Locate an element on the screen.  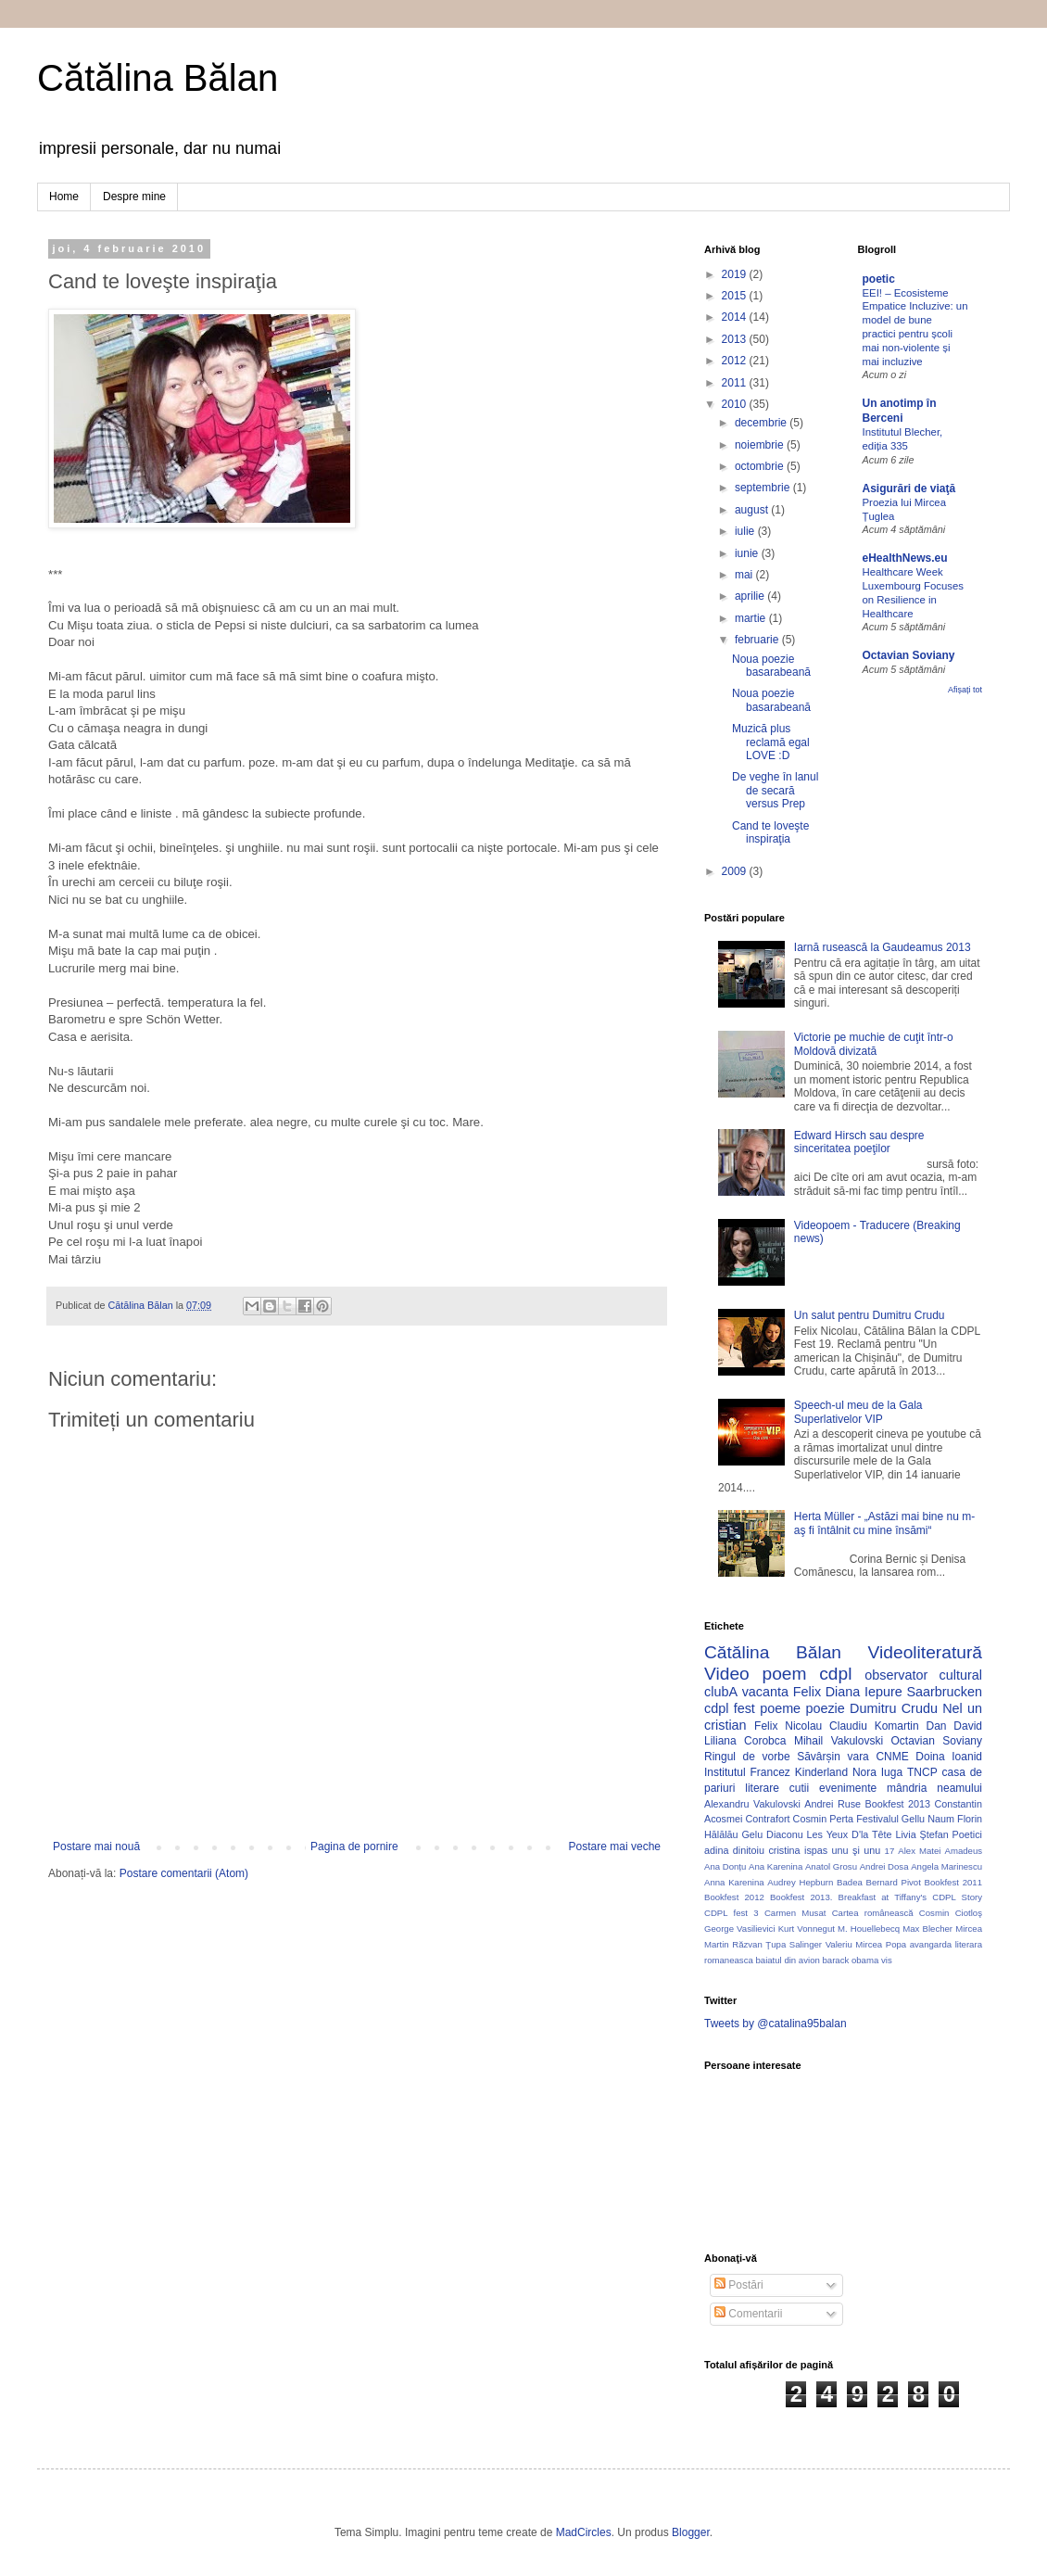
Despre mine is located at coordinates (134, 196).